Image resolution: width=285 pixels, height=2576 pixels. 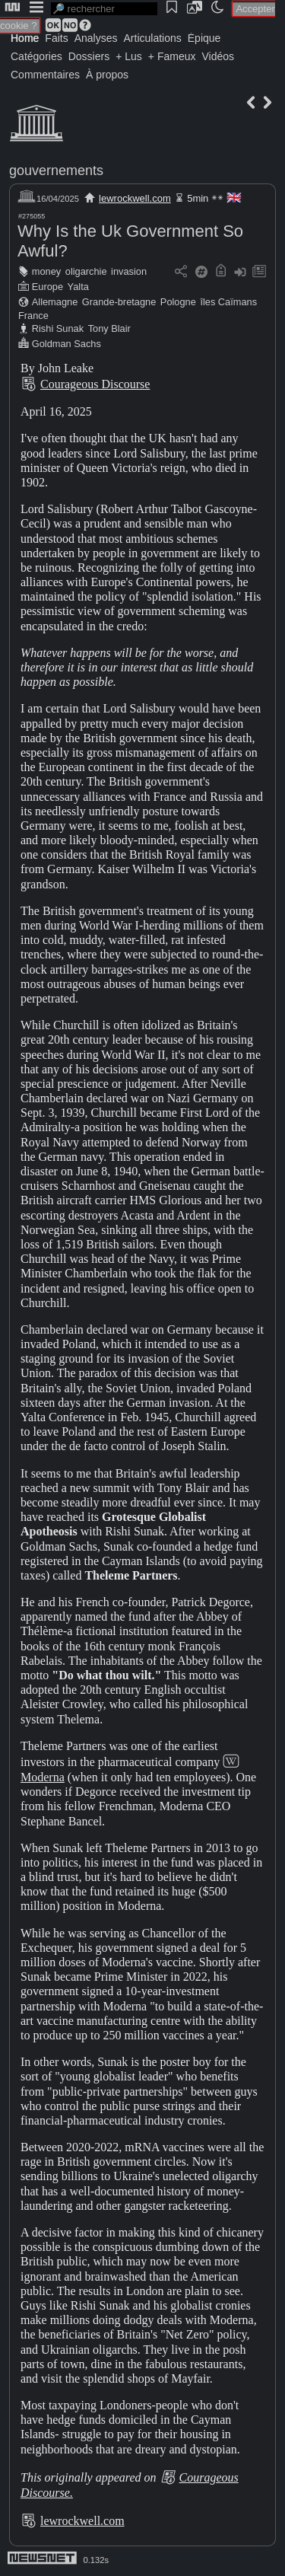 What do you see at coordinates (153, 38) in the screenshot?
I see `Articulations` at bounding box center [153, 38].